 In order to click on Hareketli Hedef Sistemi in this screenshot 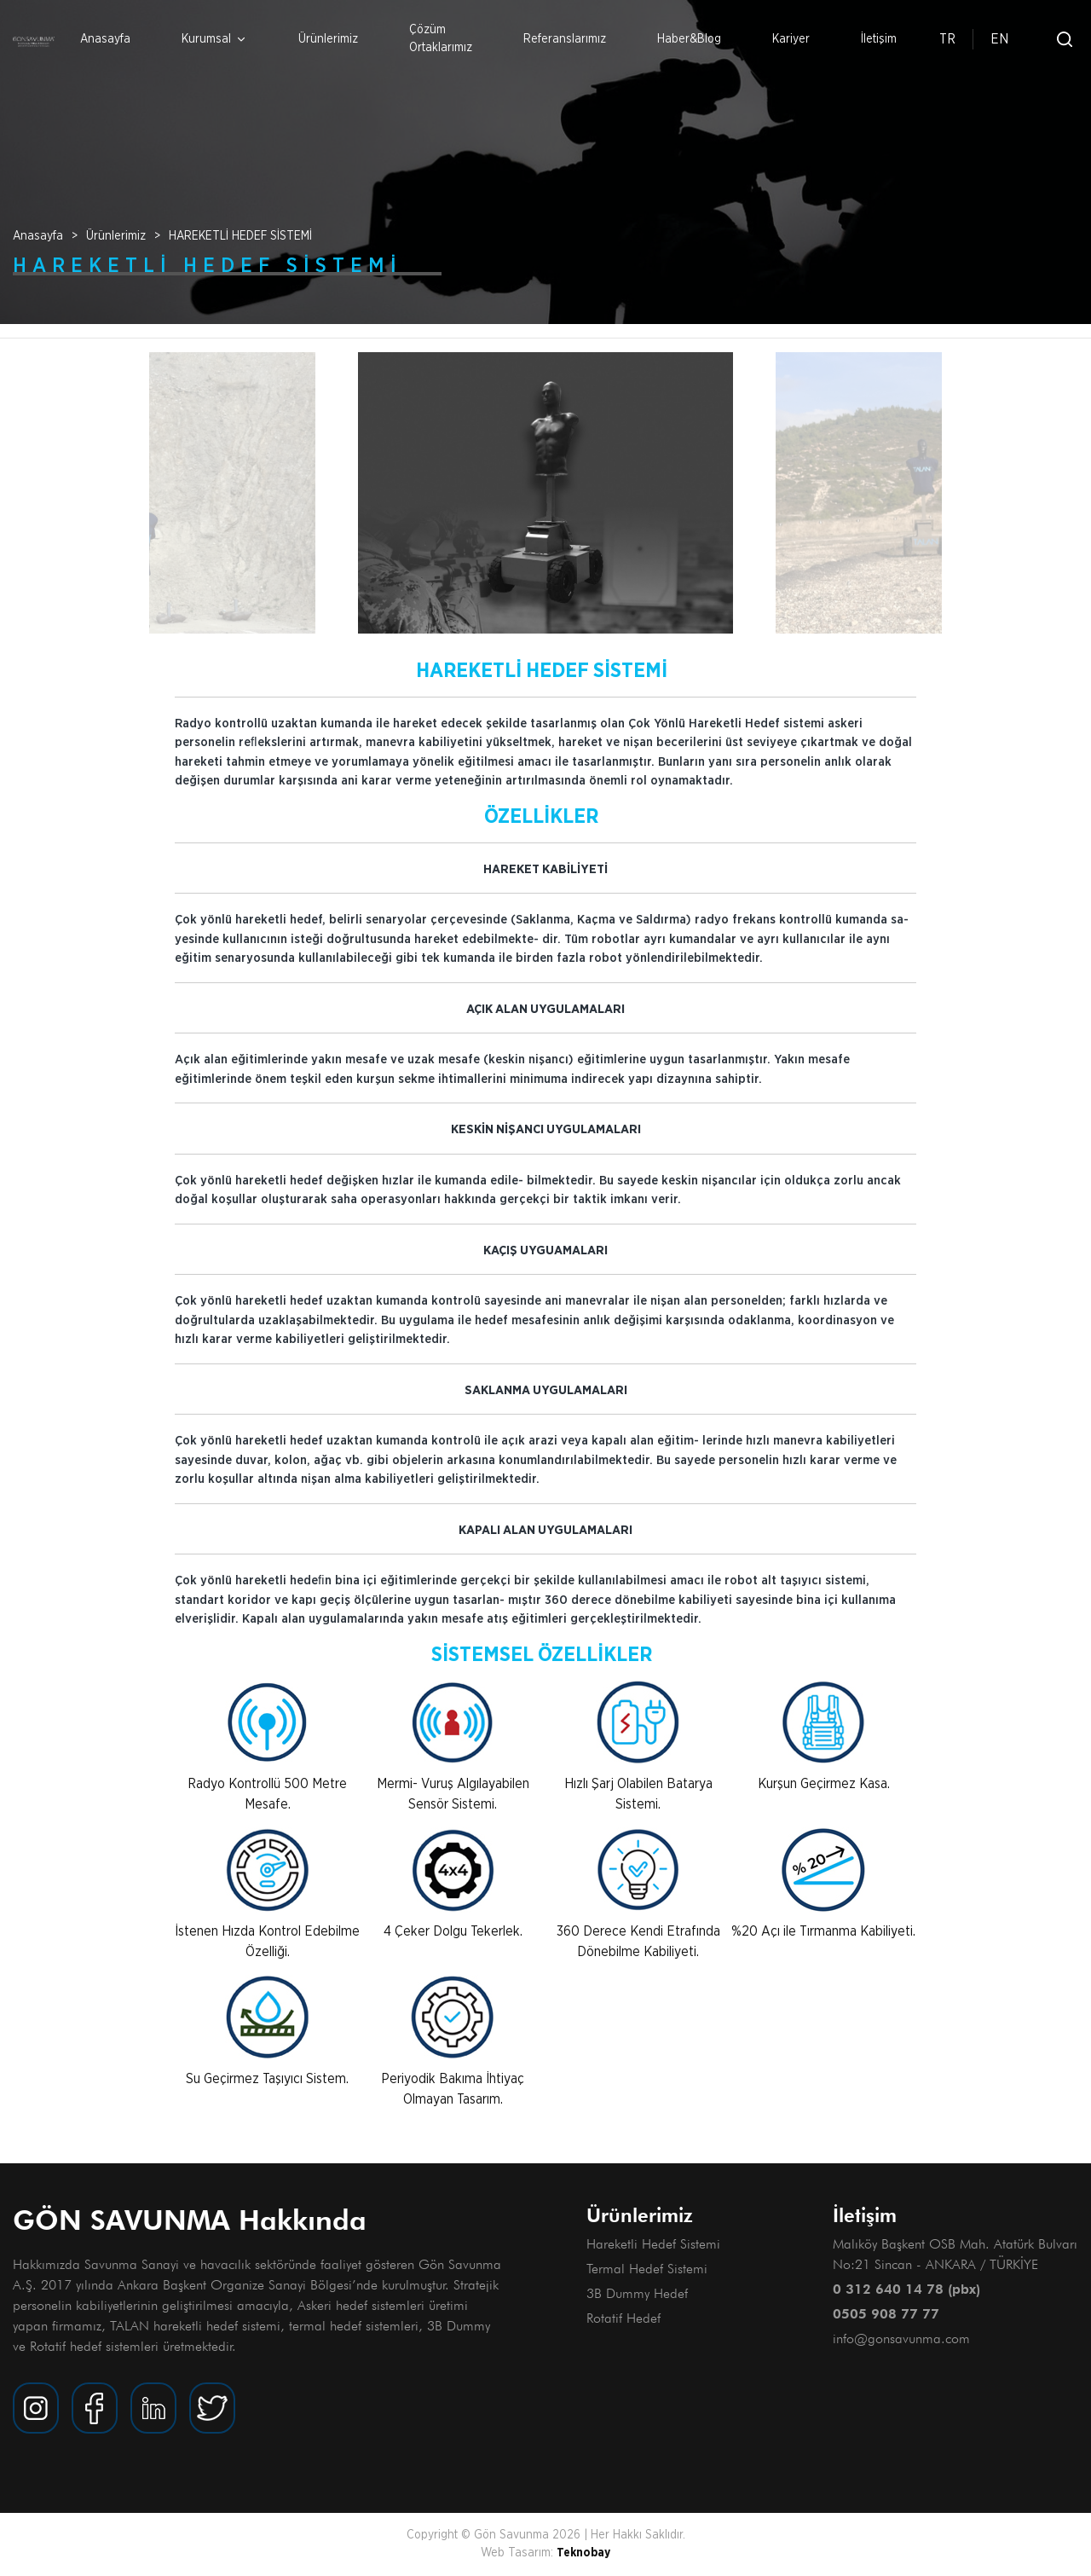, I will do `click(653, 2244)`.